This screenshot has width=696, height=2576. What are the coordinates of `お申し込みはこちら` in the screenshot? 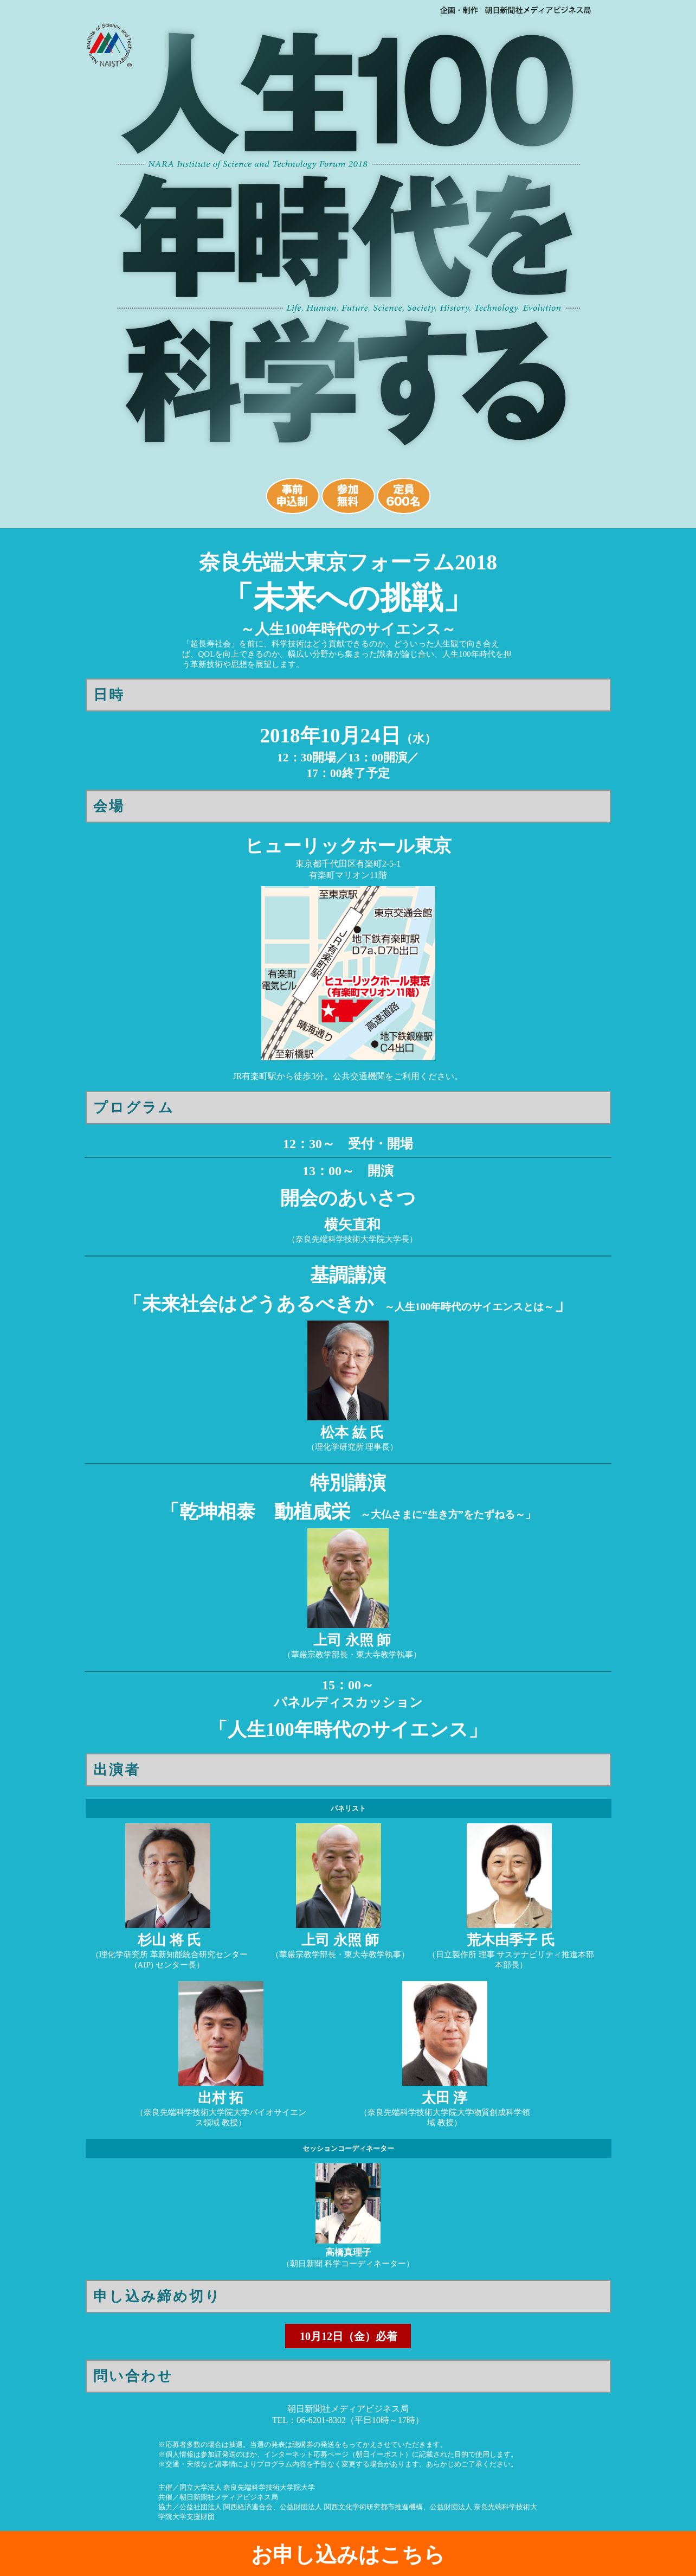 It's located at (348, 2554).